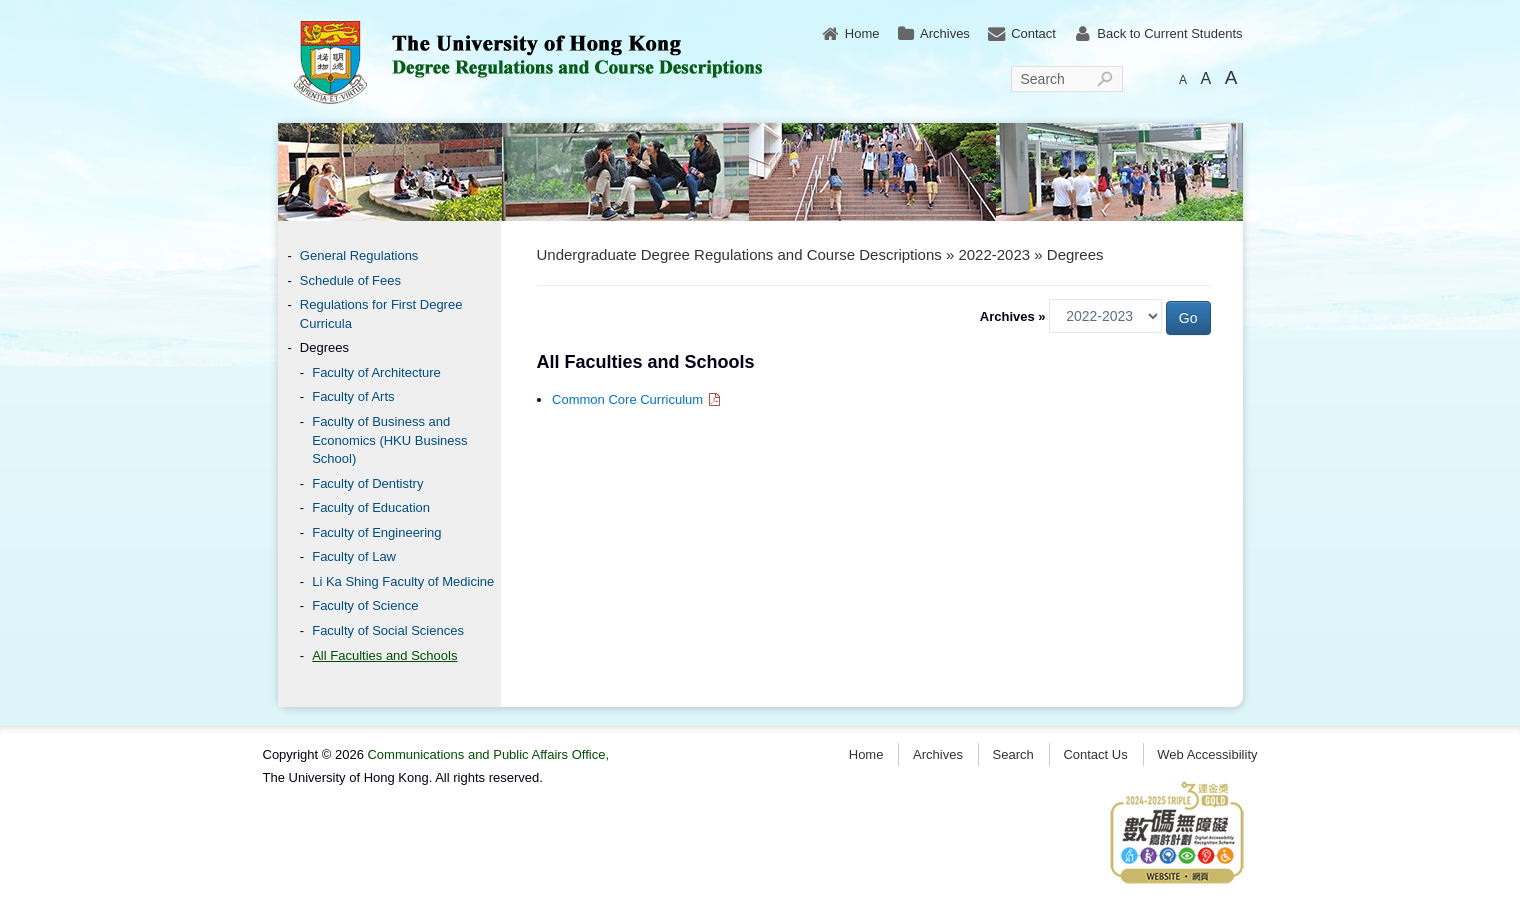 The height and width of the screenshot is (909, 1520). I want to click on Faculty of Education, so click(371, 507).